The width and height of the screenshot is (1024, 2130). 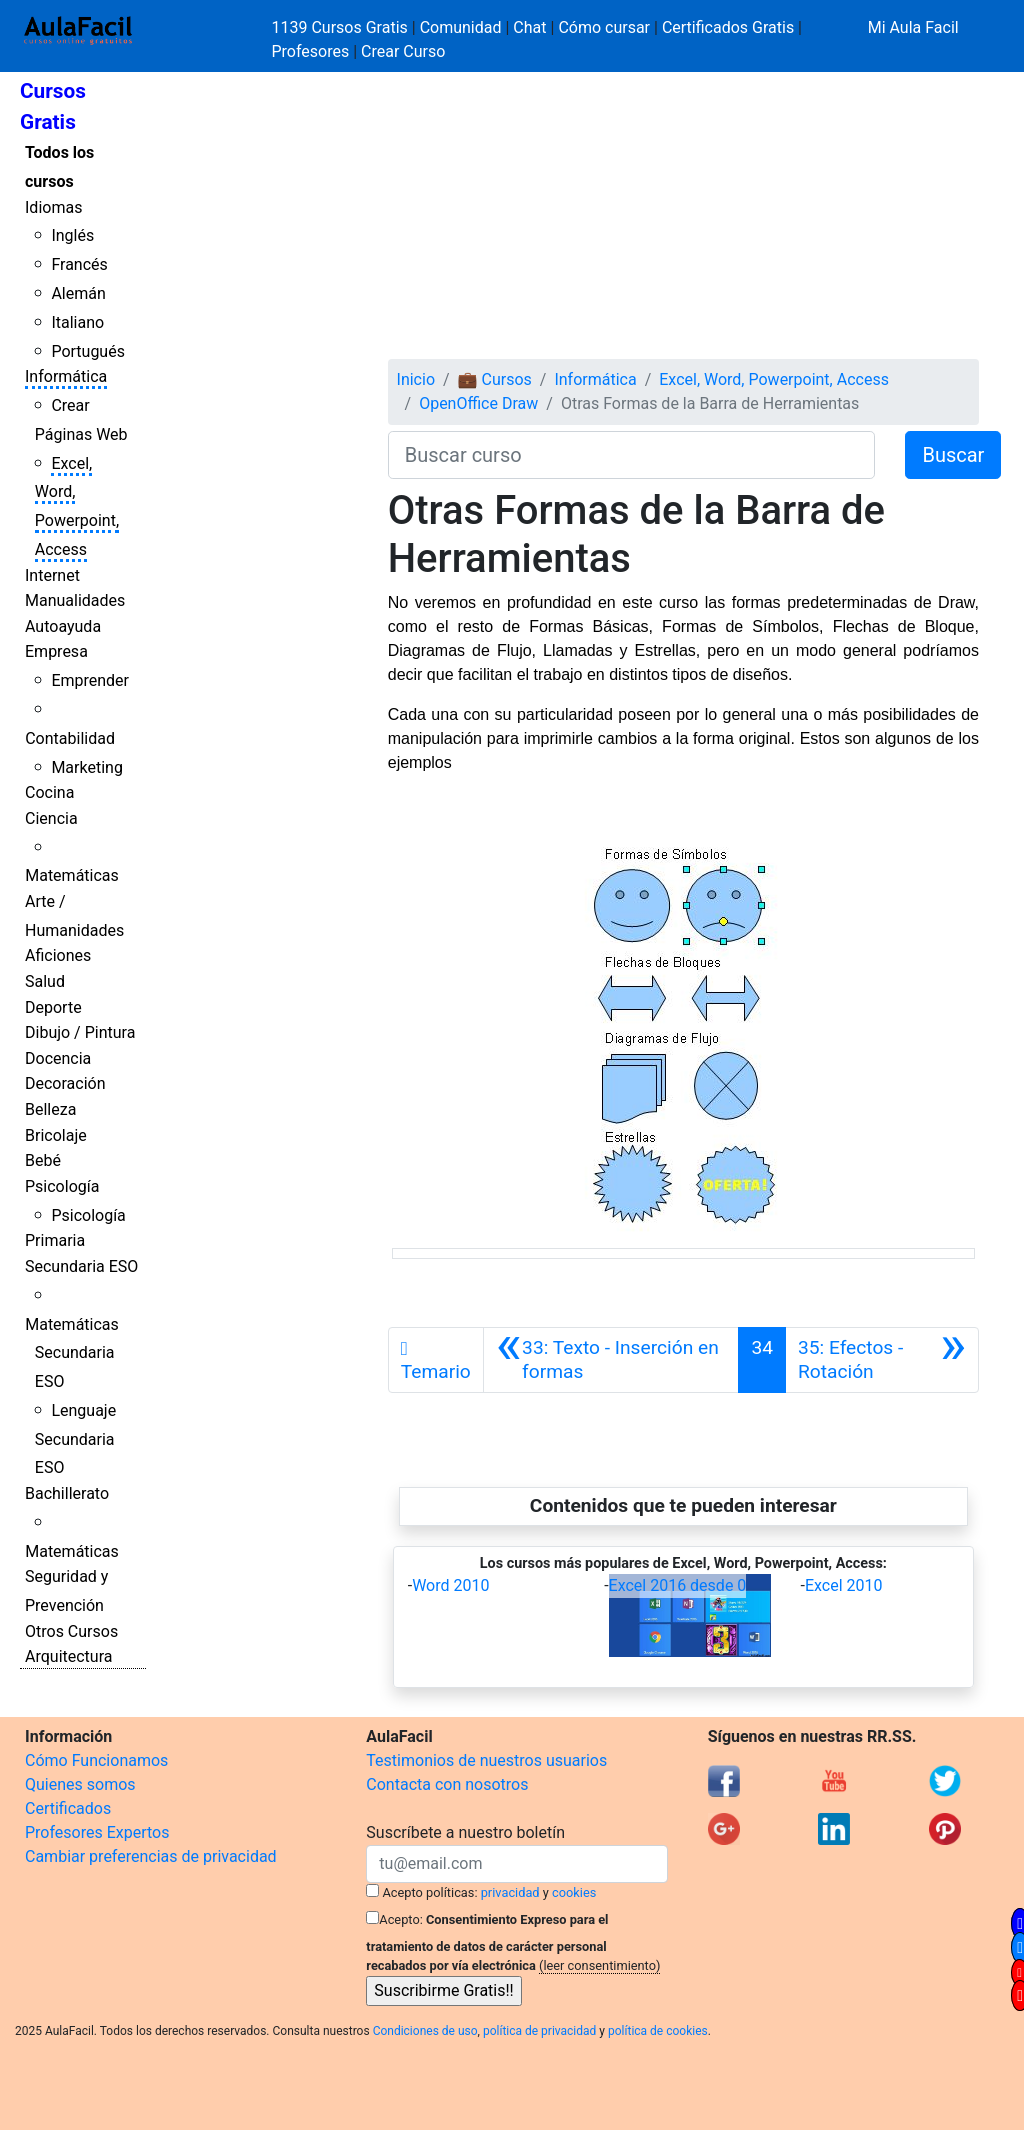 I want to click on [Buscar curso], so click(x=632, y=455).